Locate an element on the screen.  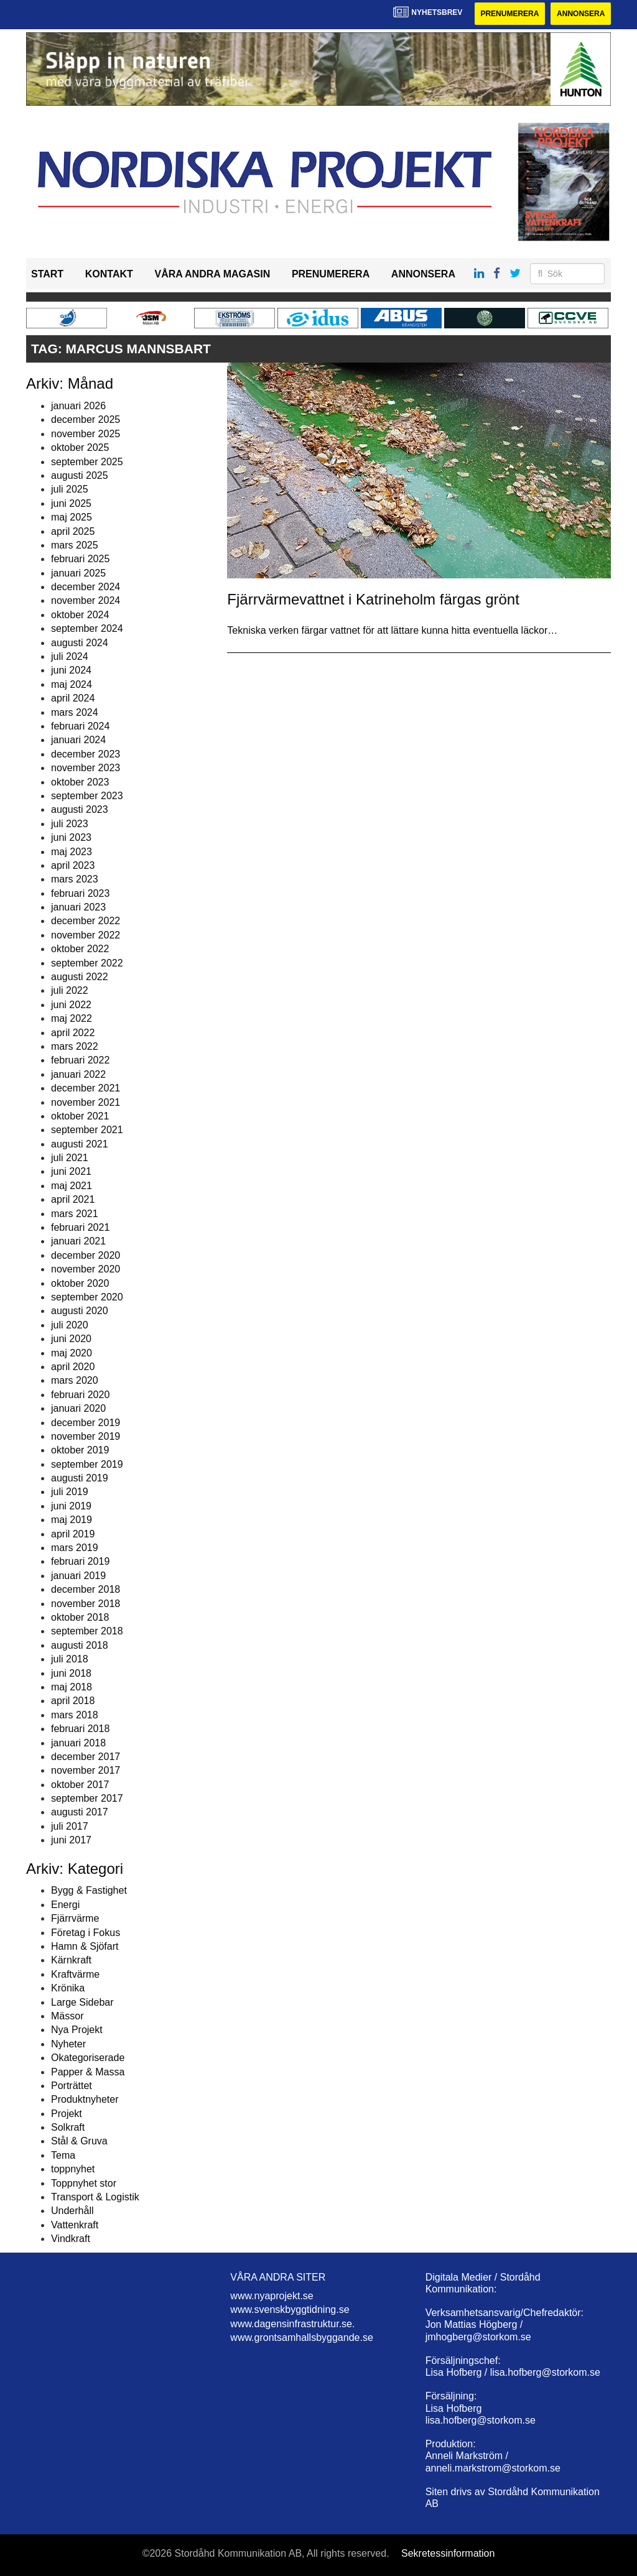
oktober 2023 is located at coordinates (80, 782).